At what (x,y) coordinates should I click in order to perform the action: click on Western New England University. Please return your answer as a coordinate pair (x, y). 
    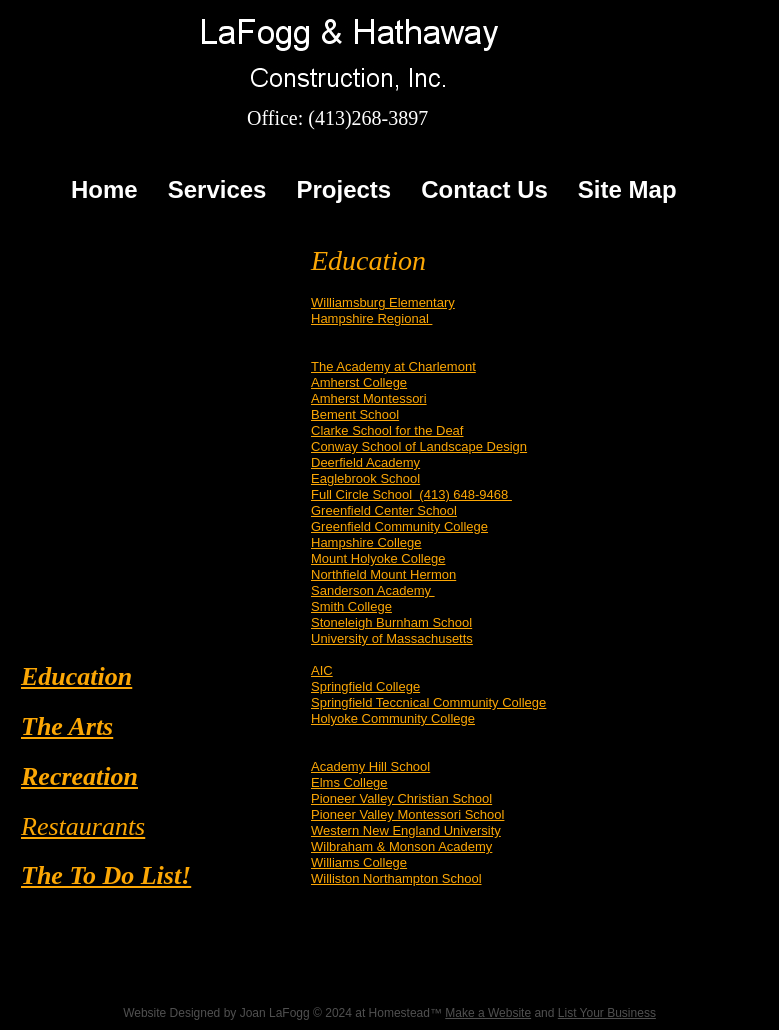
    Looking at the image, I should click on (406, 830).